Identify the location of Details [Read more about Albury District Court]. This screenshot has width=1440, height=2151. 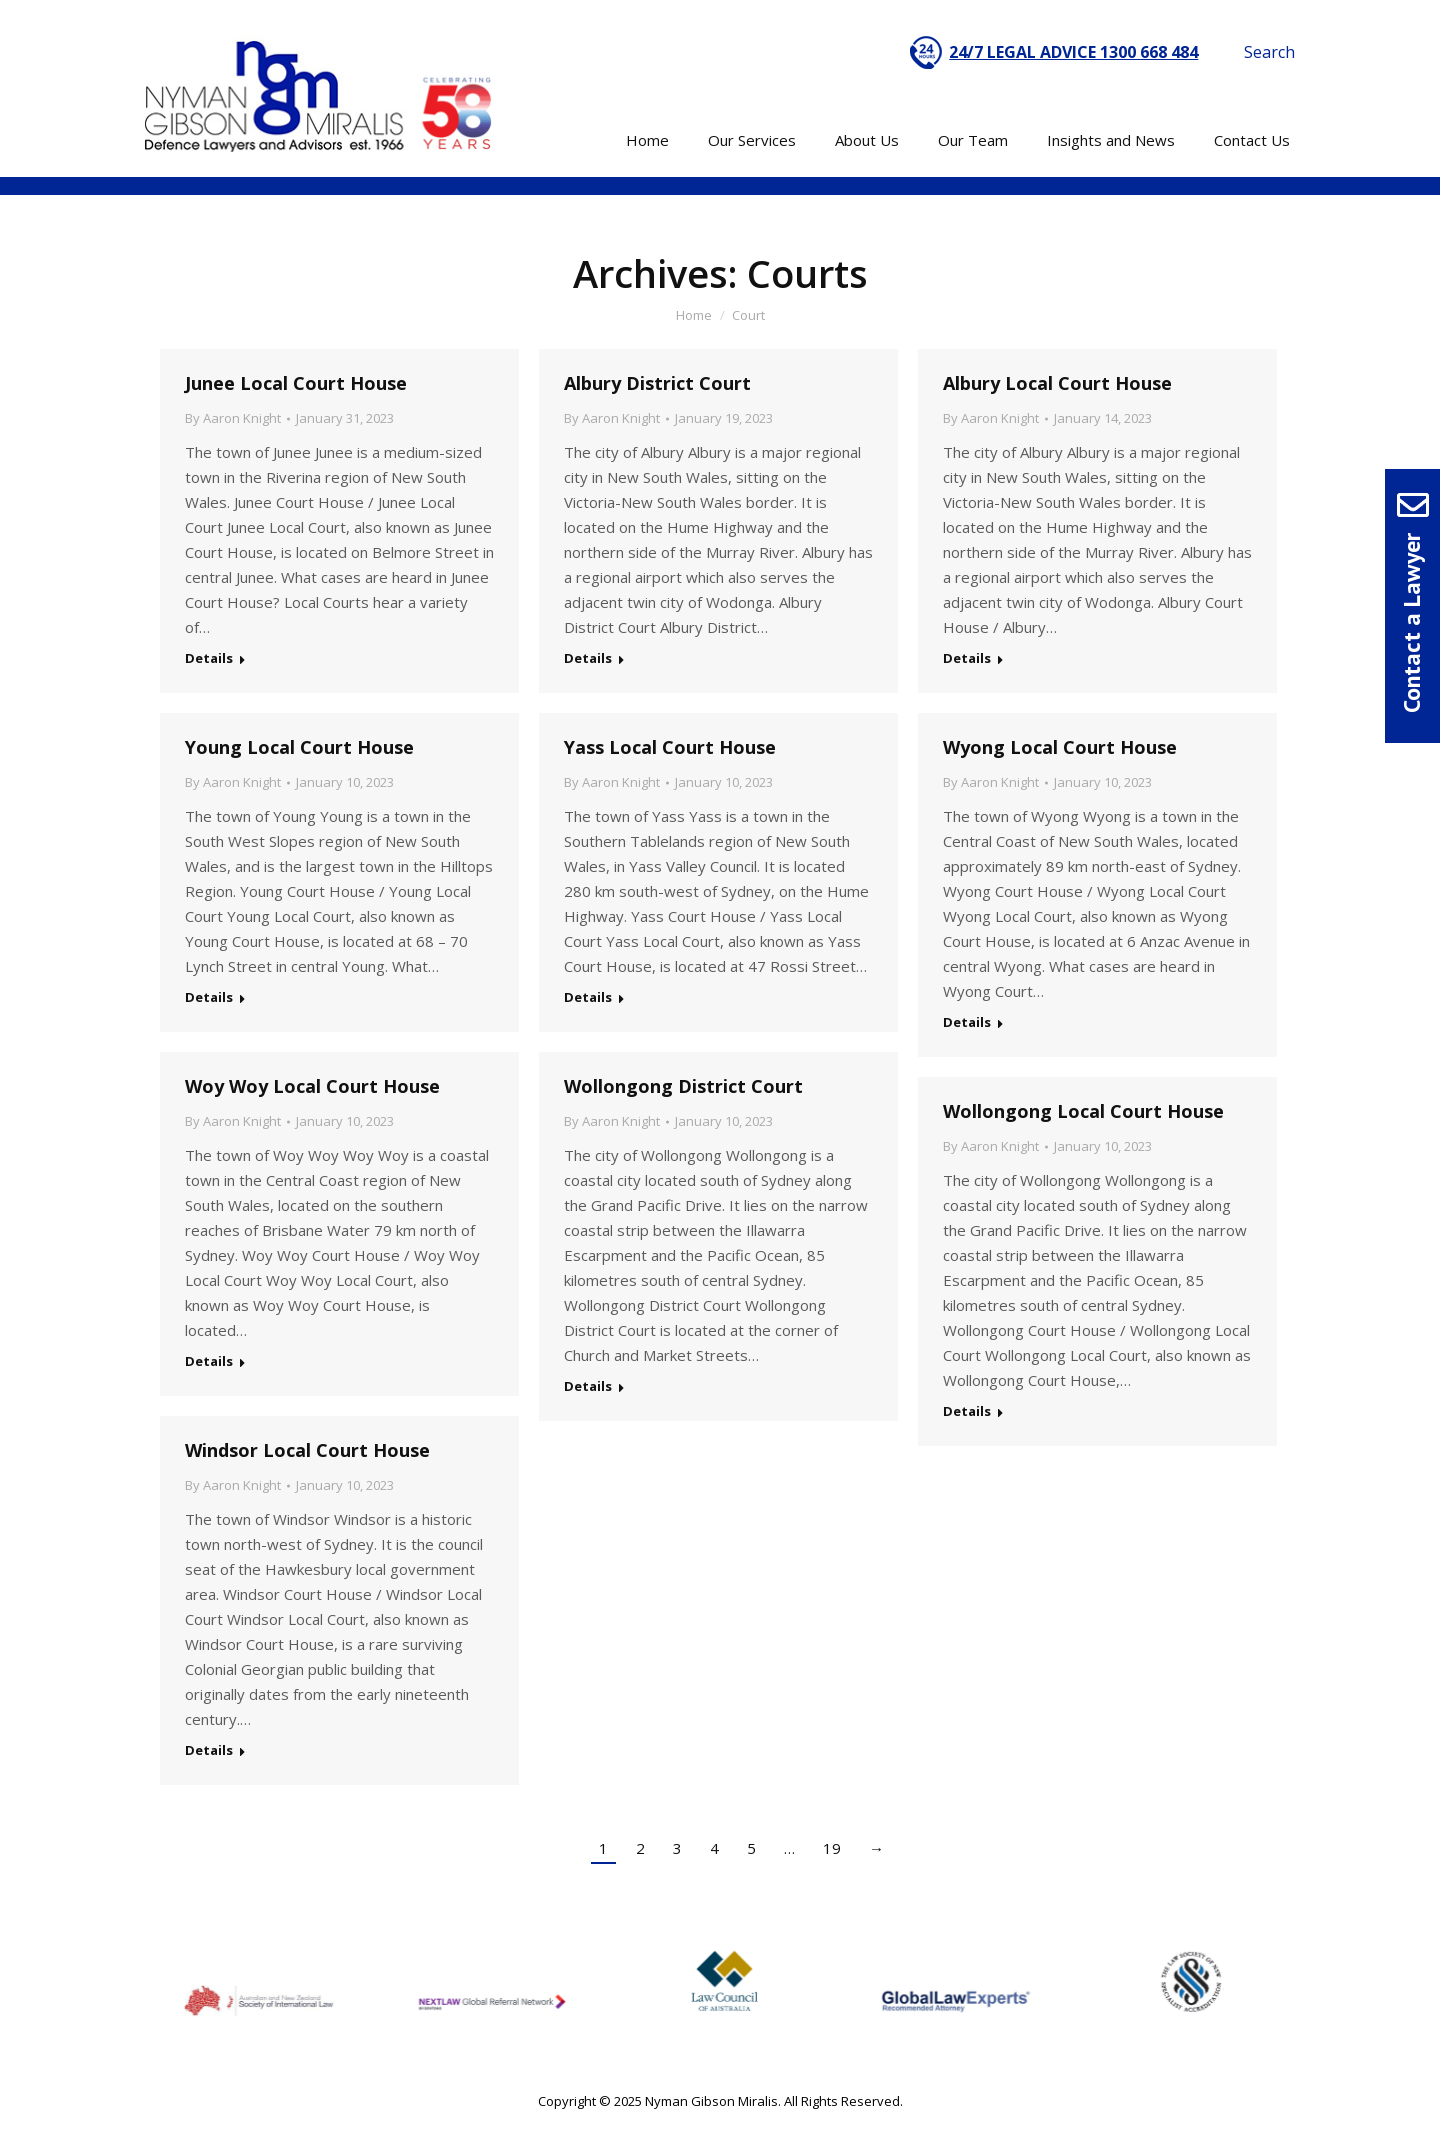
(588, 658).